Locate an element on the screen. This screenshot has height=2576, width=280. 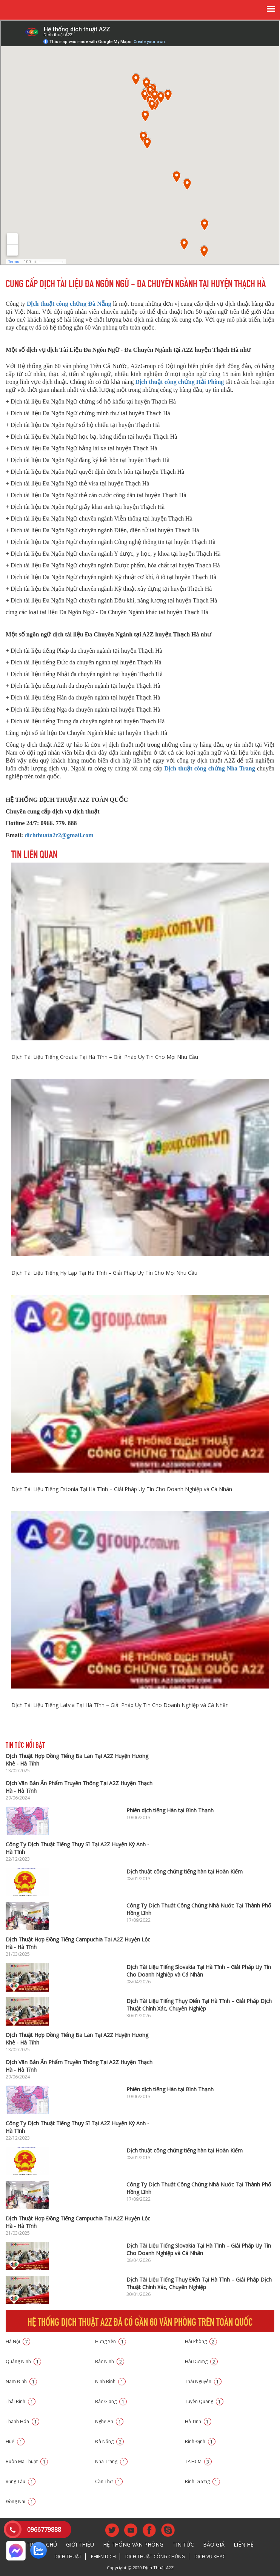
Bắc Giang is located at coordinates (111, 2401).